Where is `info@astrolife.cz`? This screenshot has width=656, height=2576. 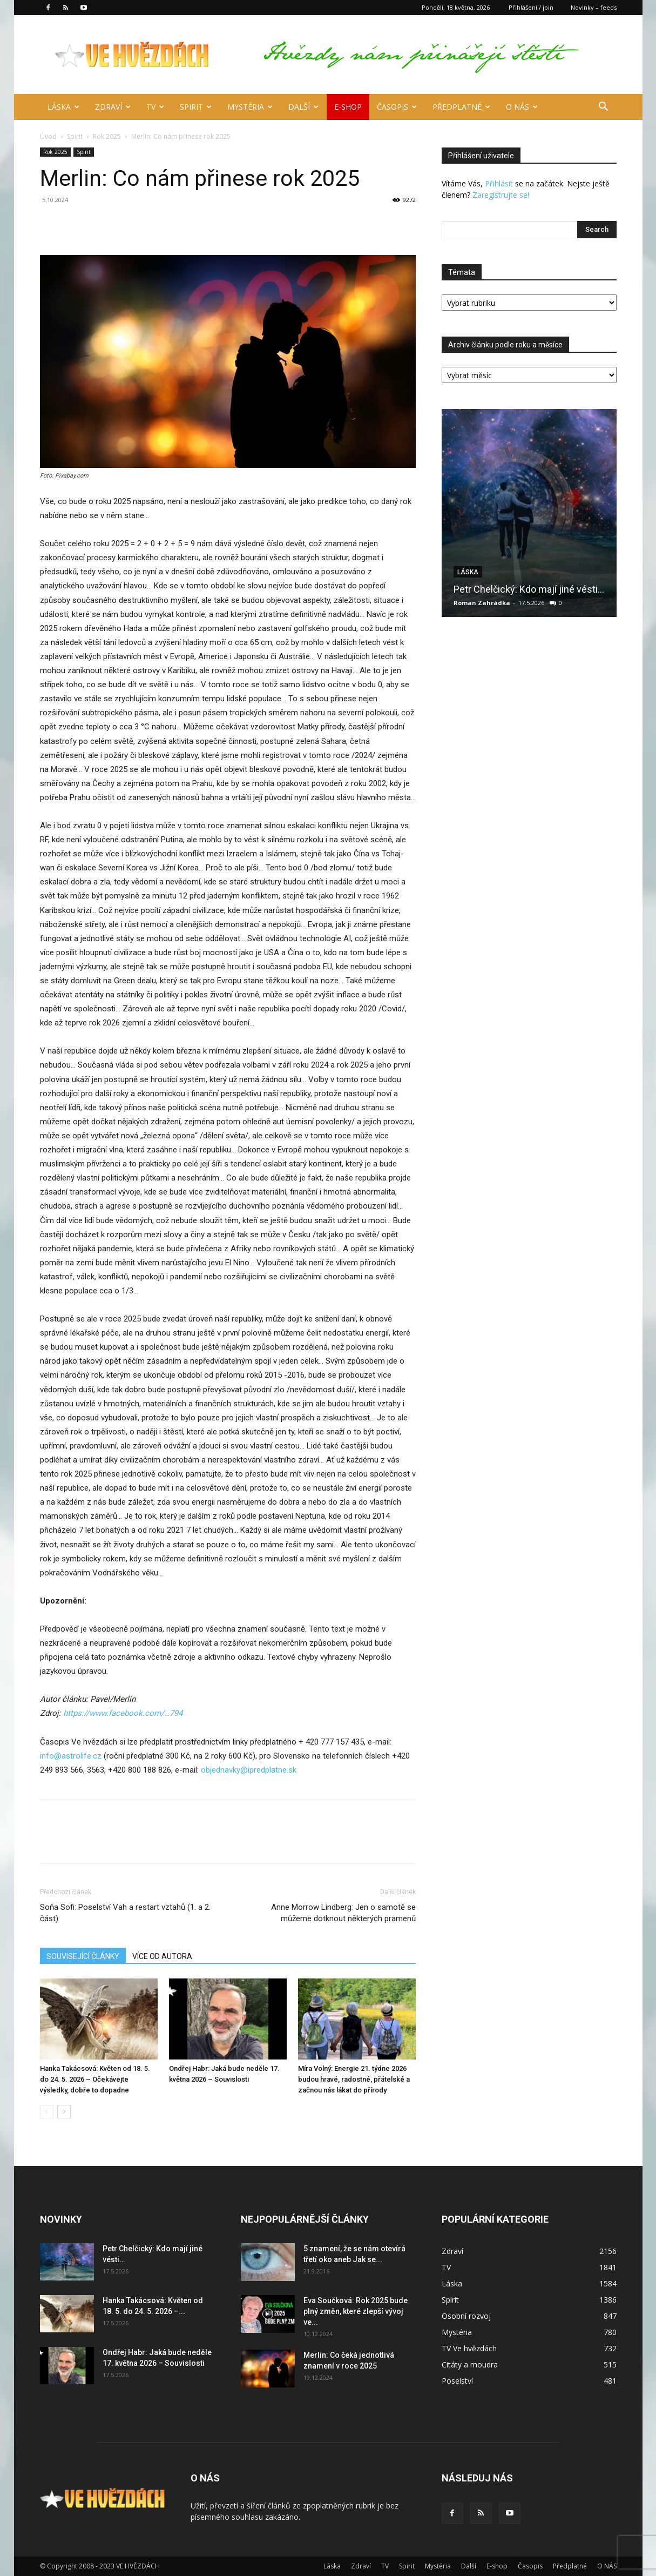
info@astrolife.cz is located at coordinates (71, 1756).